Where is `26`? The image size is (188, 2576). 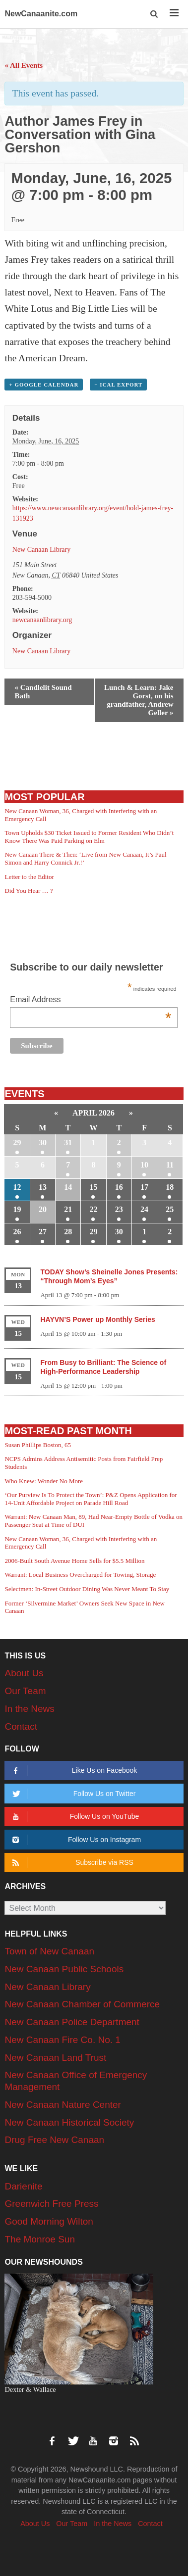
26 is located at coordinates (17, 1231).